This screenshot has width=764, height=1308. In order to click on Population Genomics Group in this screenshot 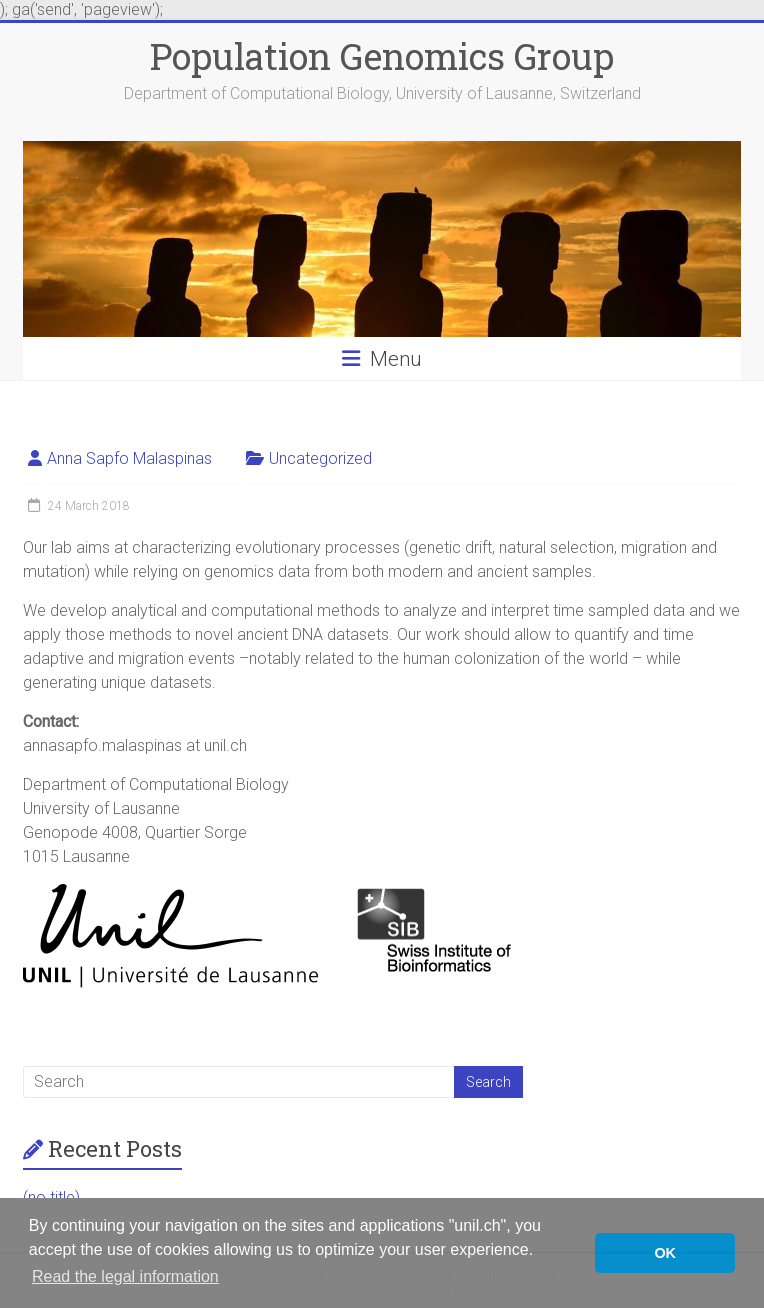, I will do `click(382, 56)`.